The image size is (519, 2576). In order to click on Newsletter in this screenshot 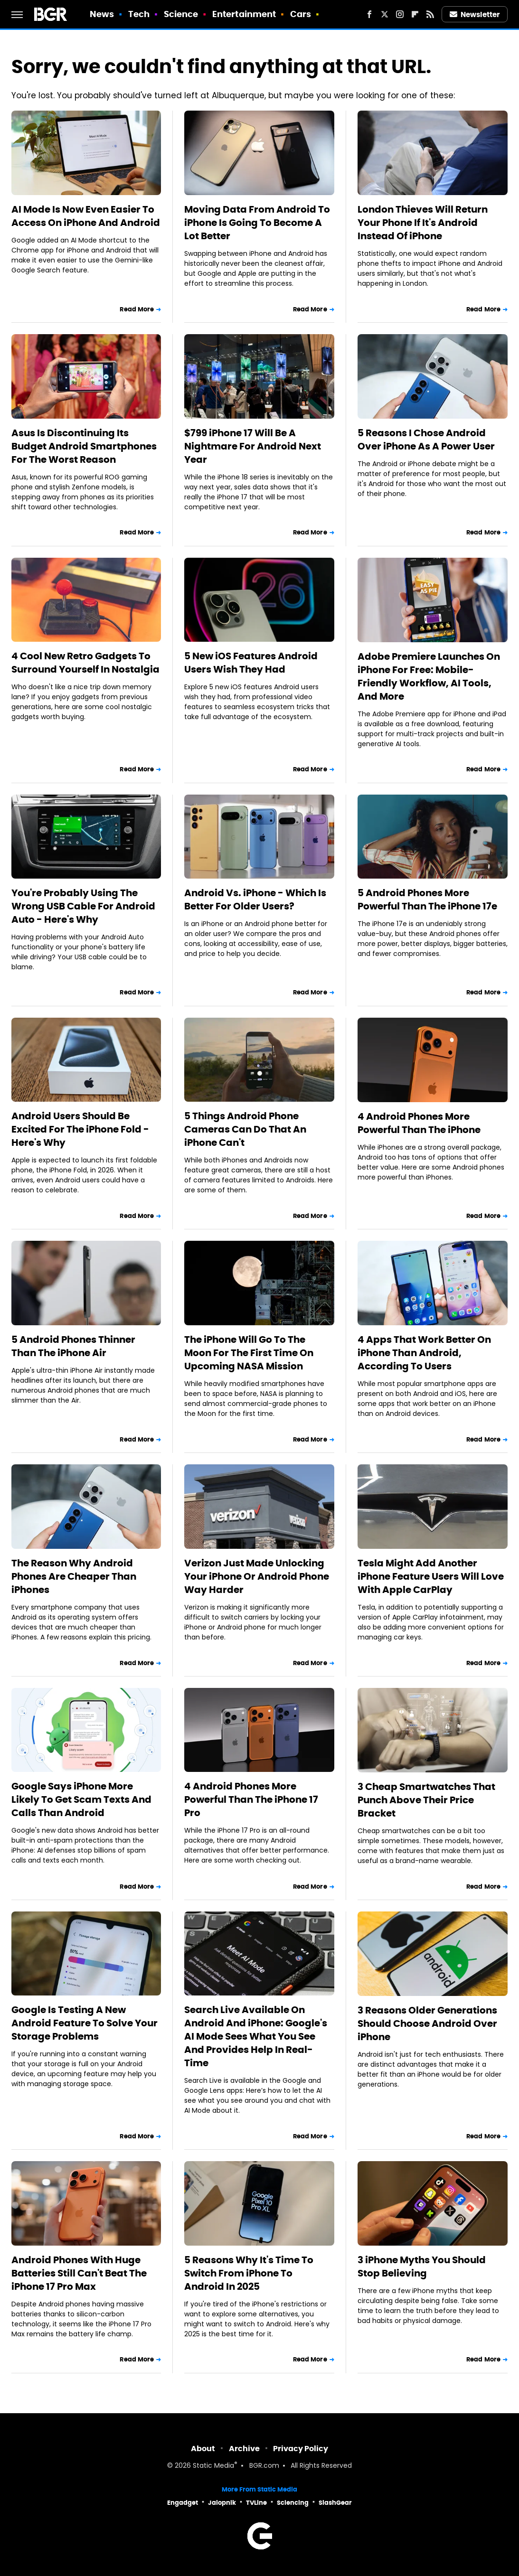, I will do `click(475, 14)`.